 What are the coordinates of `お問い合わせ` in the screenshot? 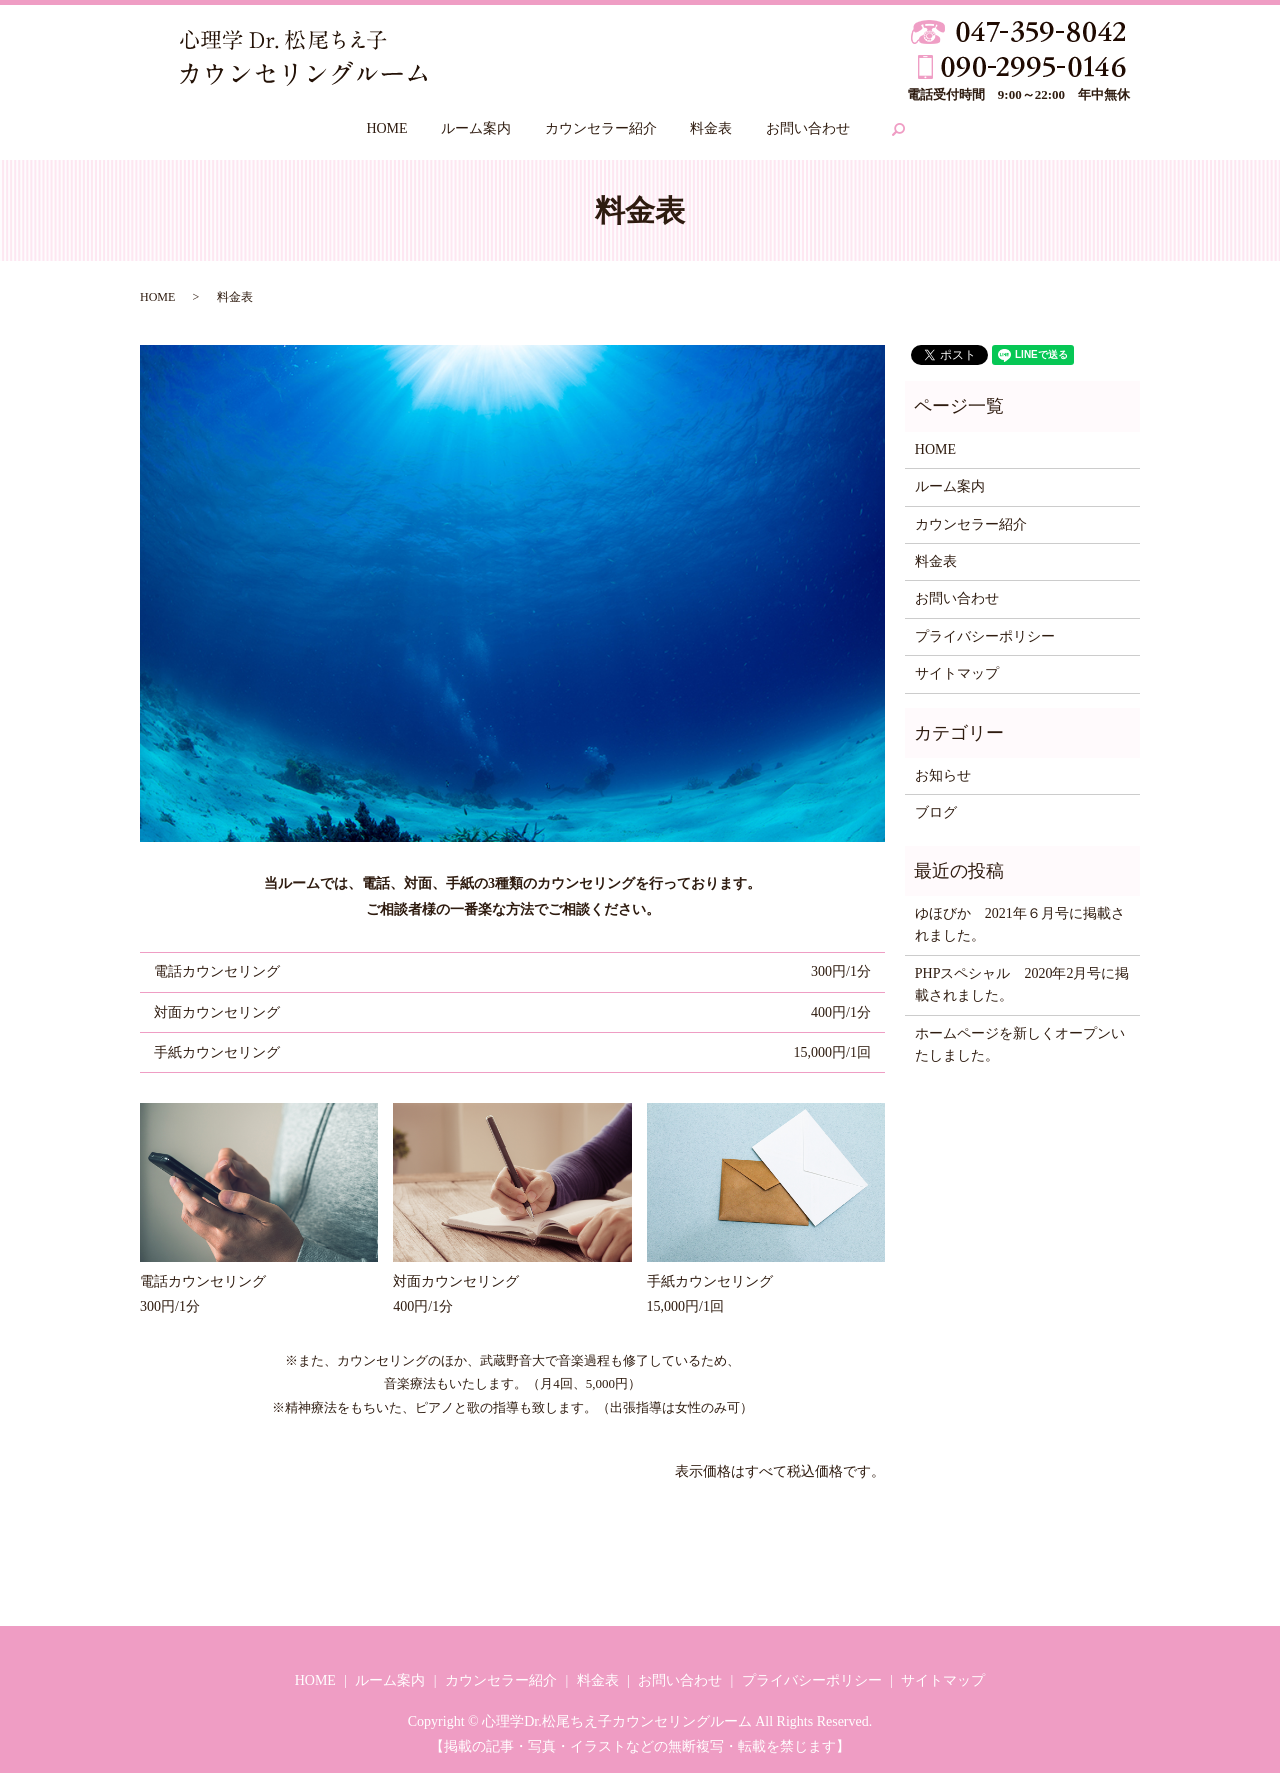 It's located at (808, 128).